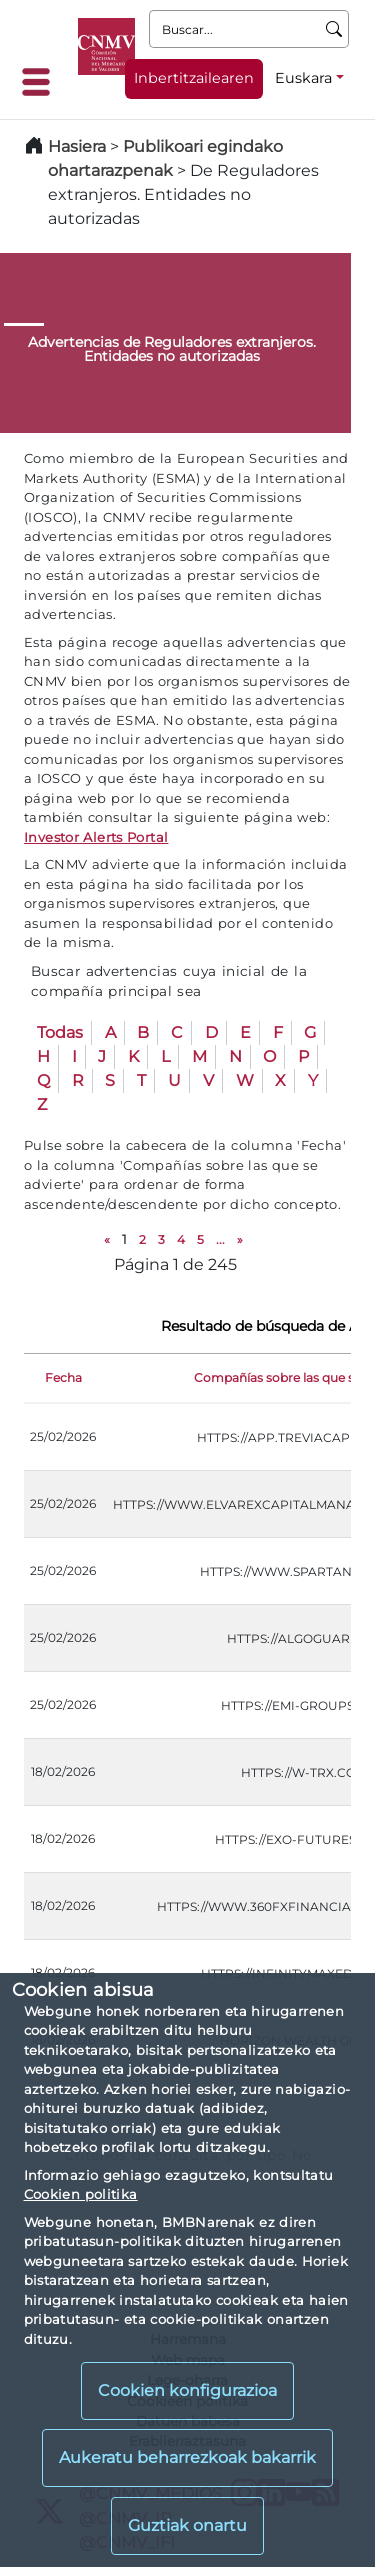 This screenshot has height=2567, width=375. What do you see at coordinates (77, 146) in the screenshot?
I see `Hasiera` at bounding box center [77, 146].